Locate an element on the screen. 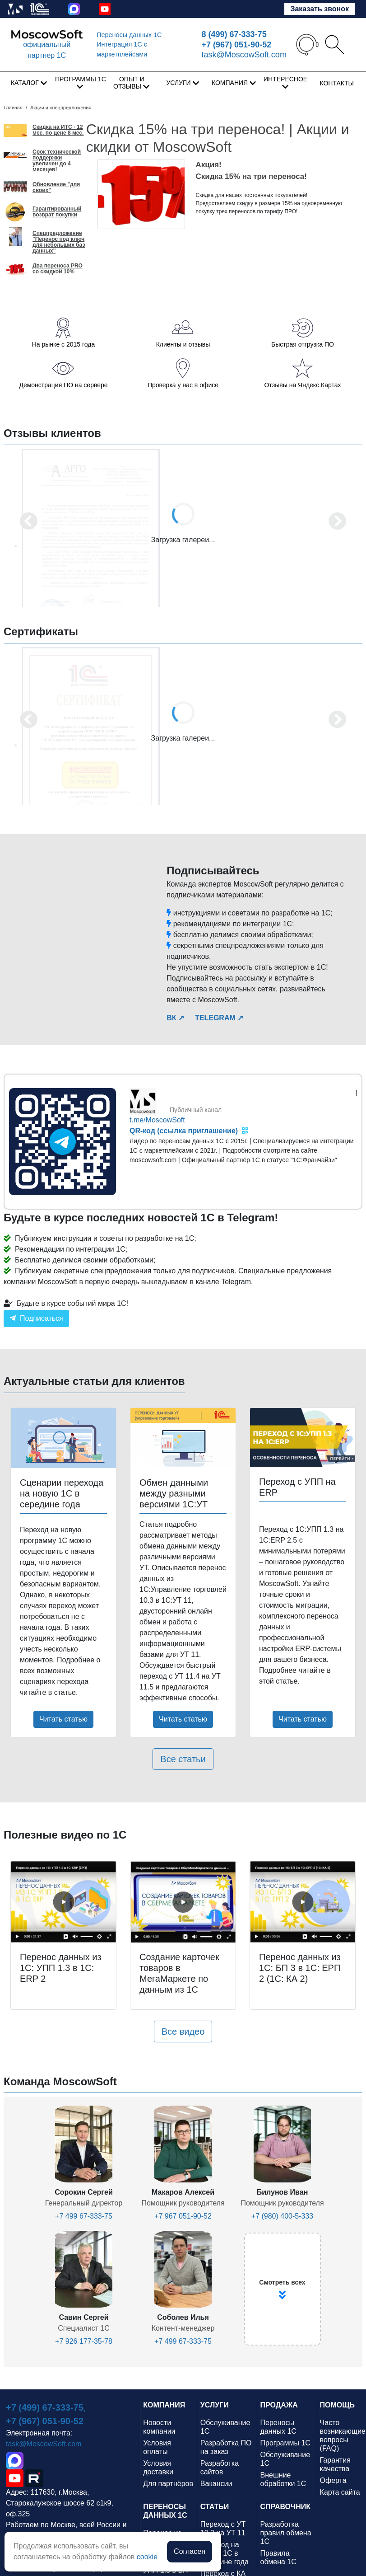 The width and height of the screenshot is (366, 2576). Два переноса PRO со скидкой 10% is located at coordinates (57, 269).